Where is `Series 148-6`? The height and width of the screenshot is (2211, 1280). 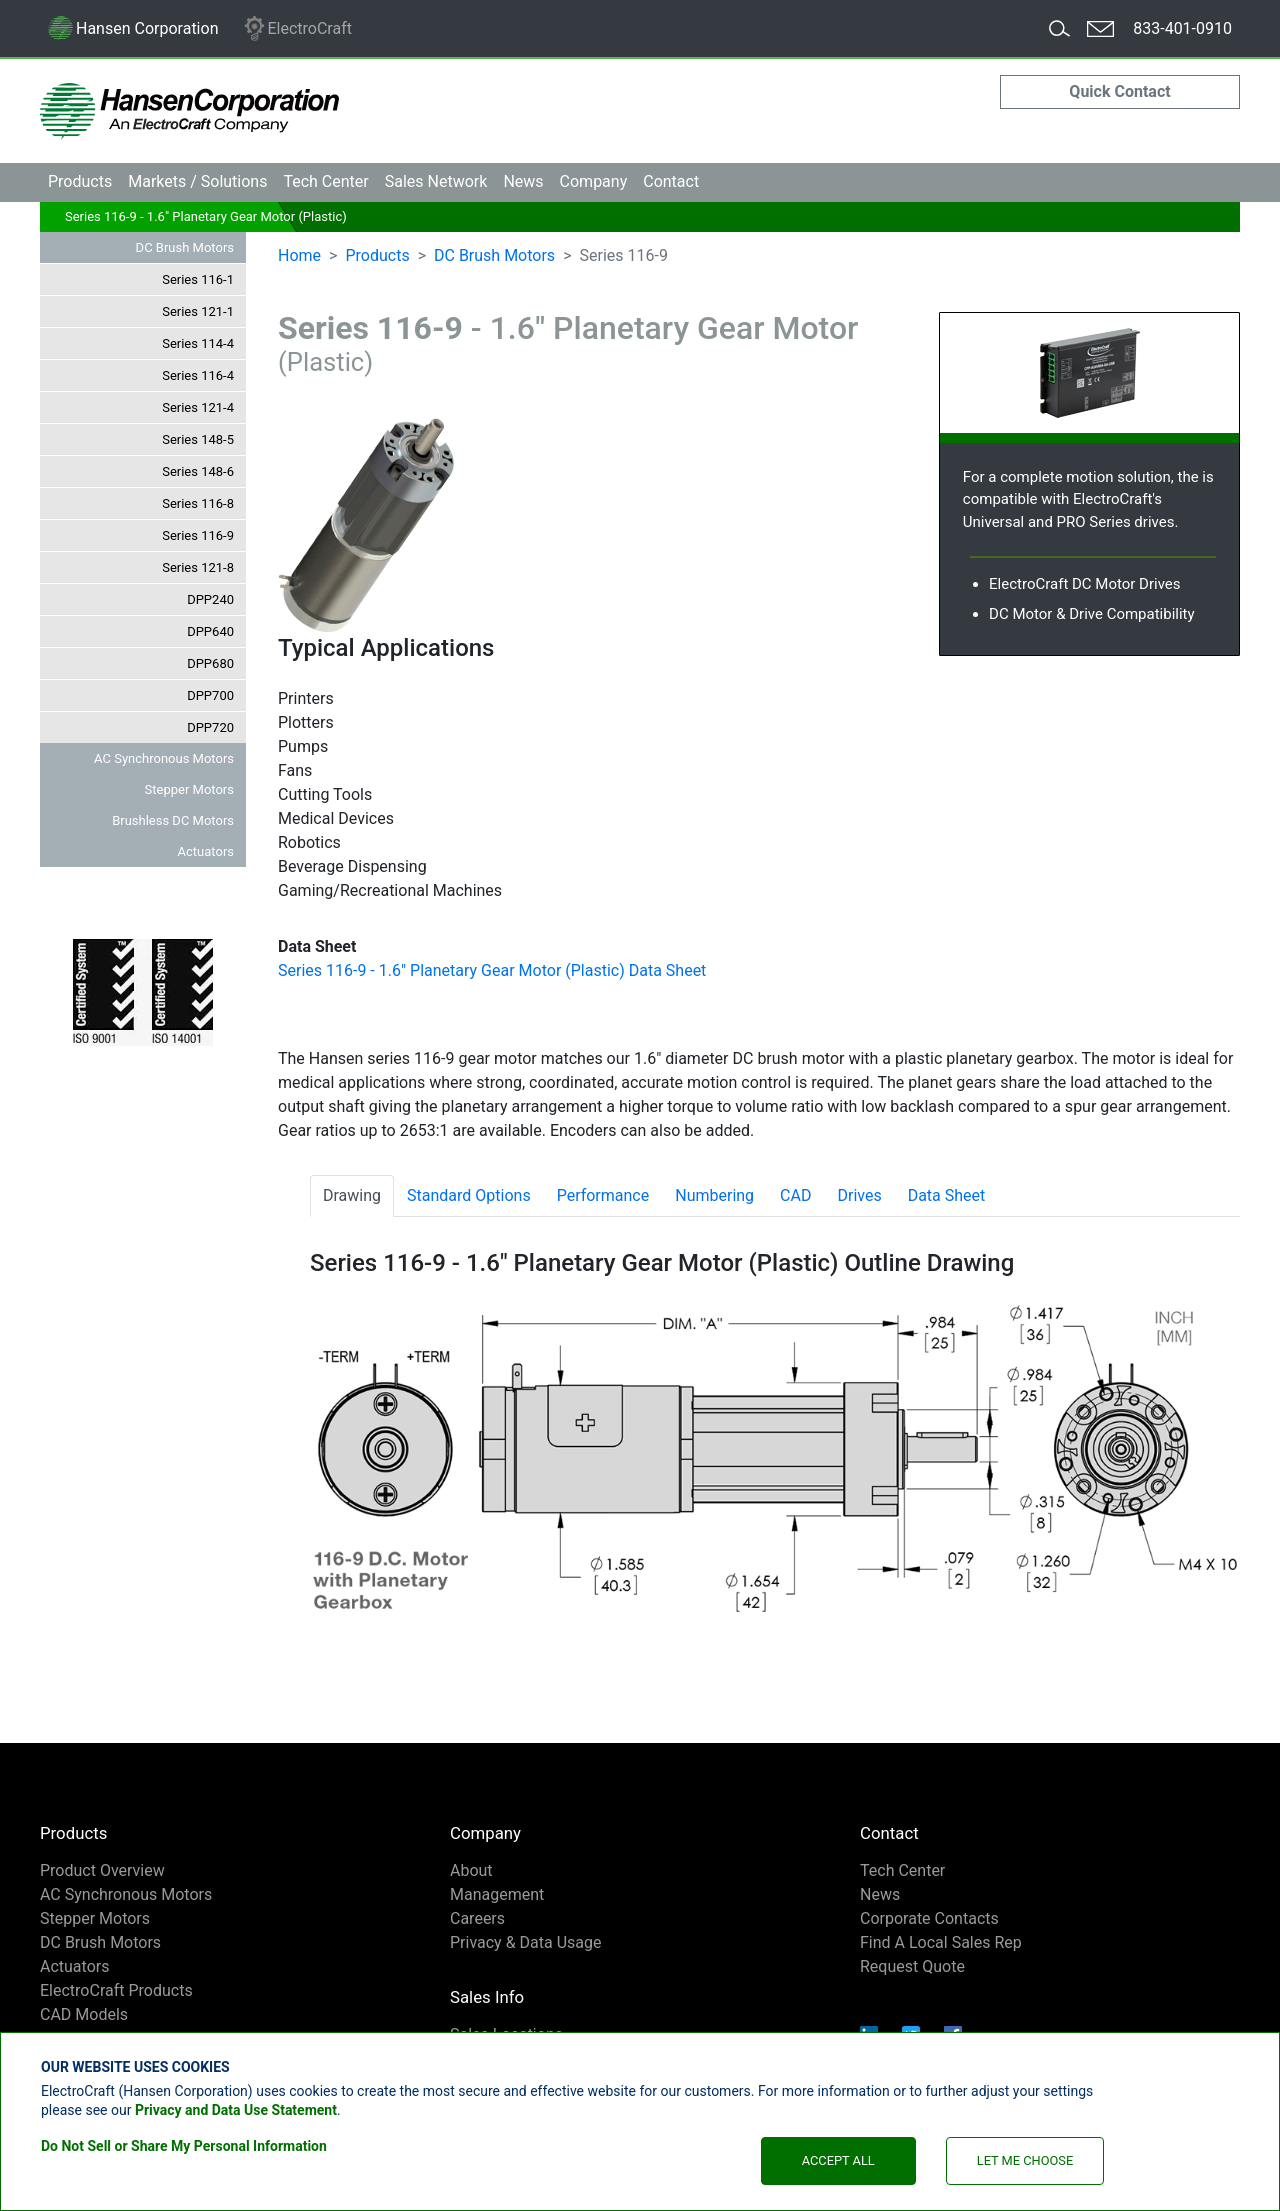 Series 148-6 is located at coordinates (198, 471).